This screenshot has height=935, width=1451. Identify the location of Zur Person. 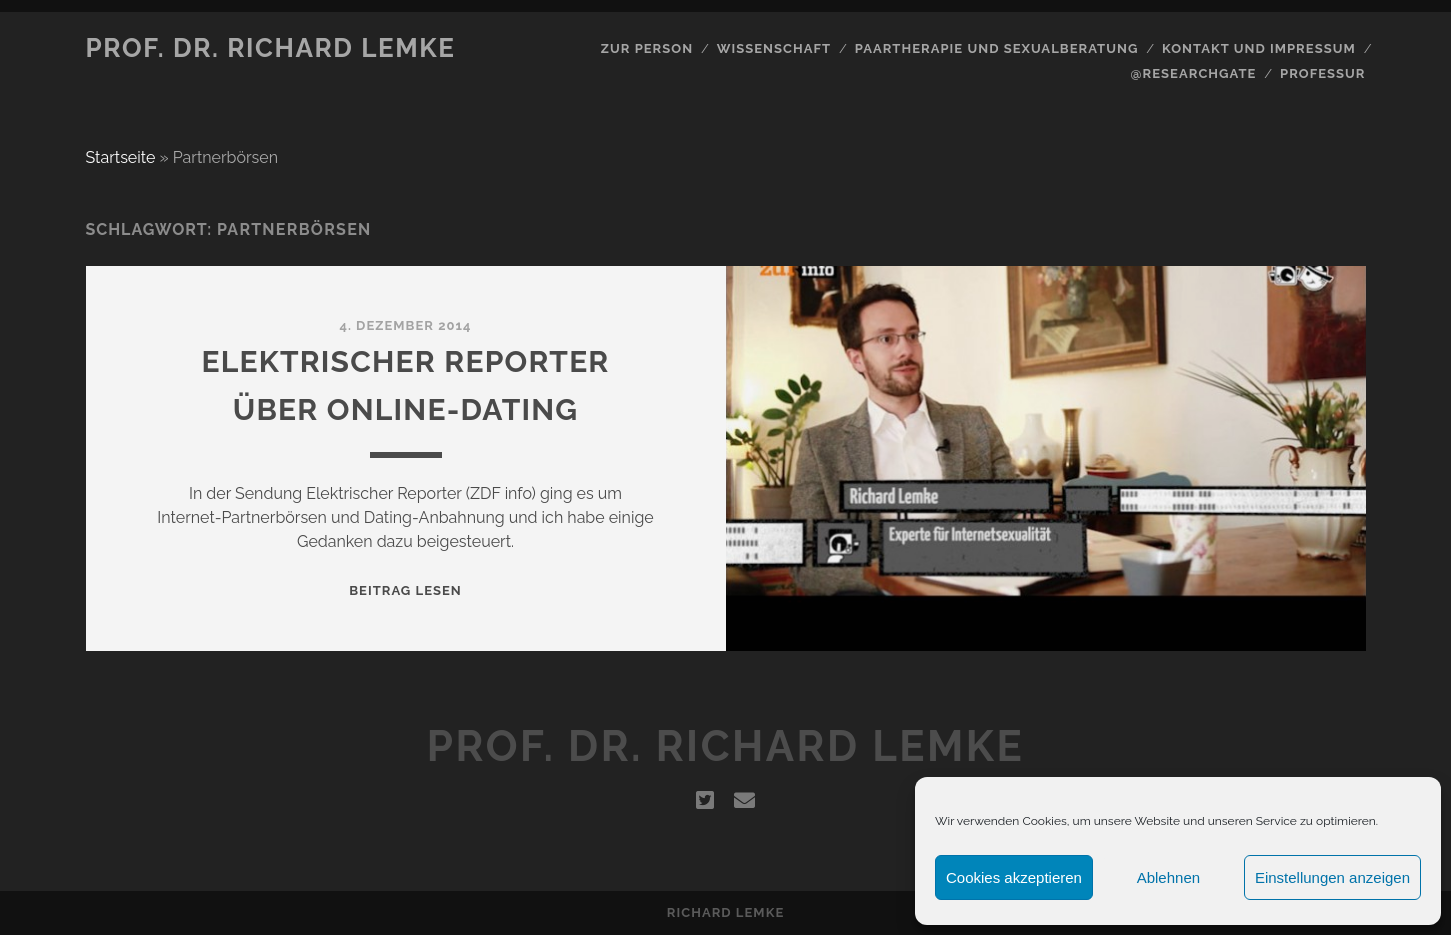
(647, 48).